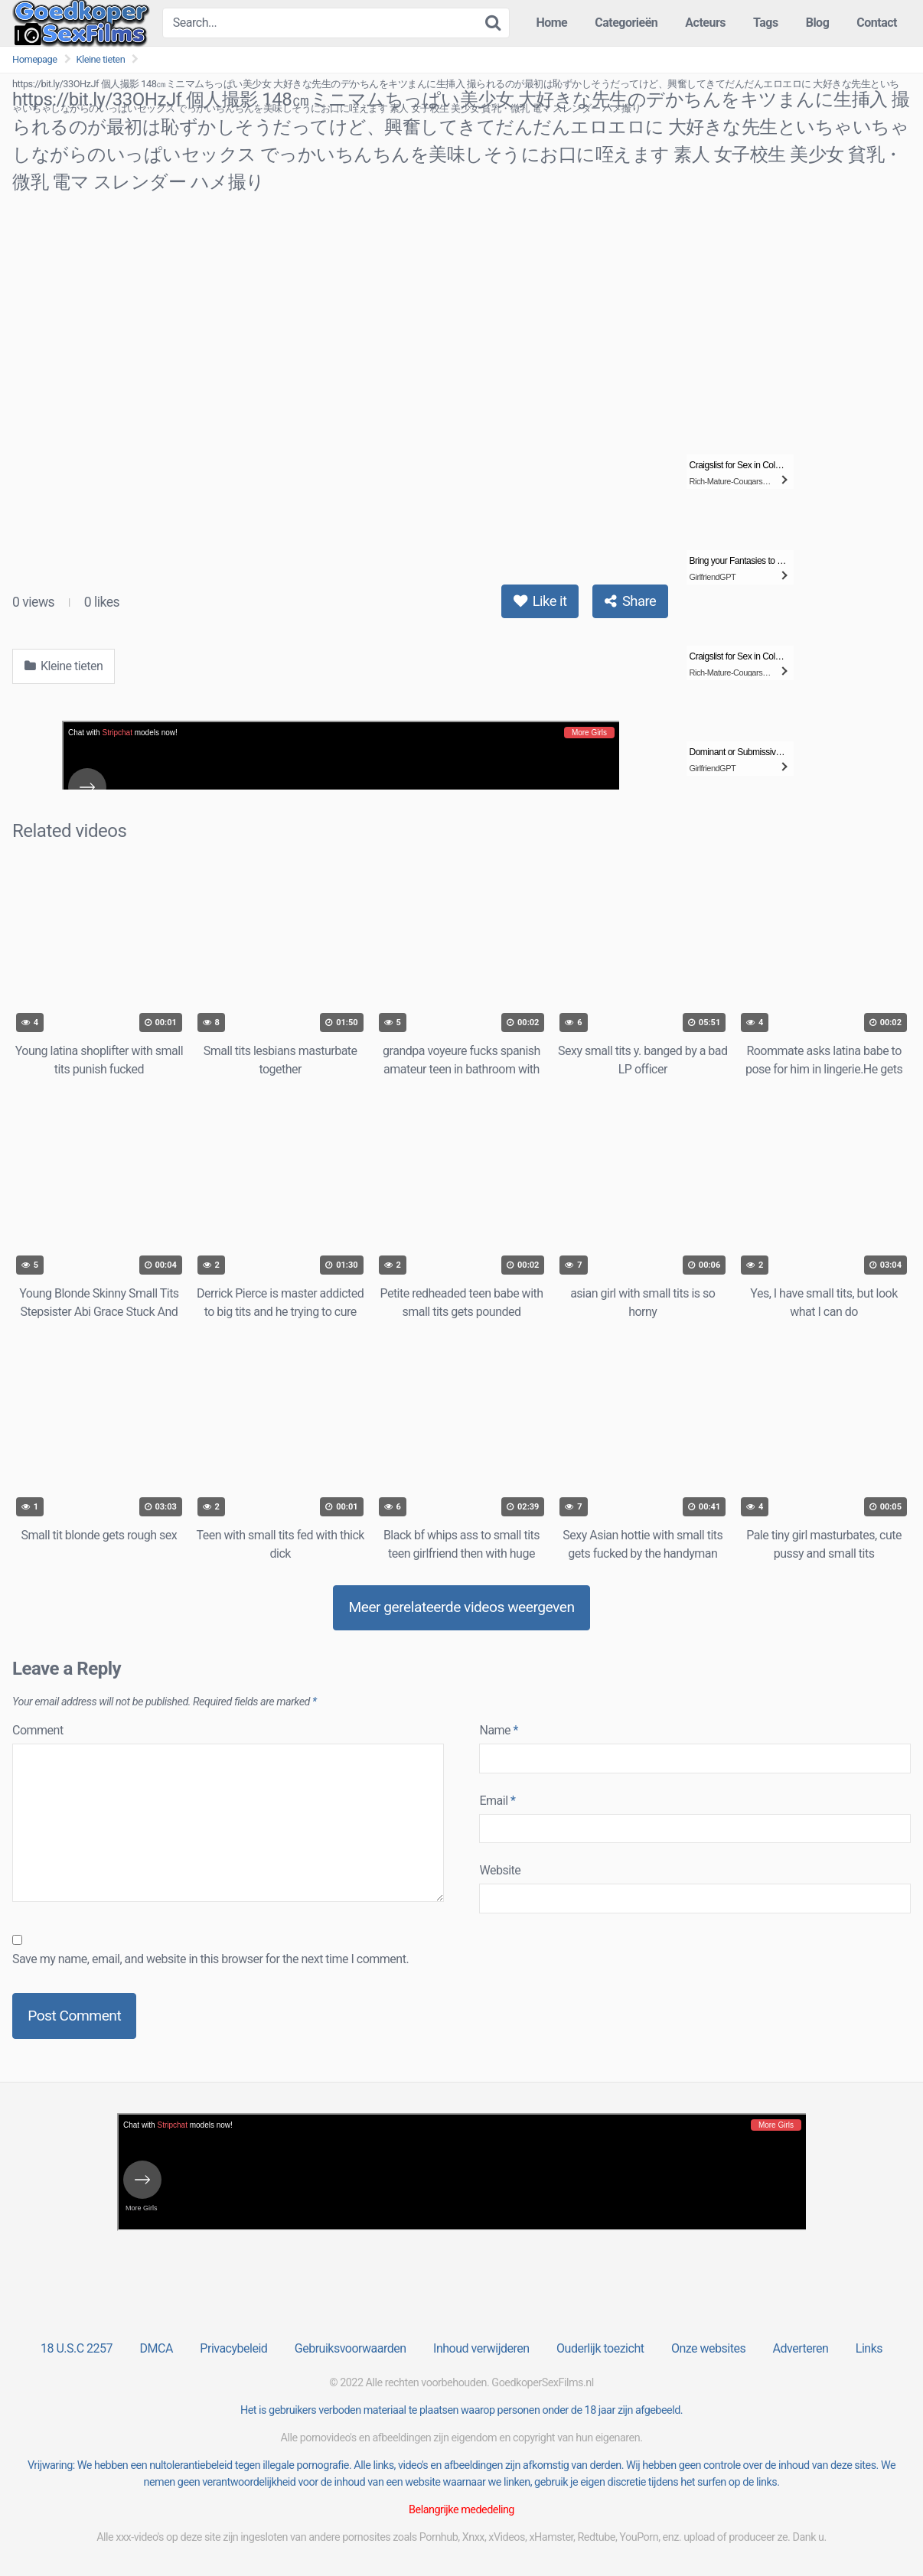 Image resolution: width=923 pixels, height=2576 pixels. I want to click on Links, so click(869, 2348).